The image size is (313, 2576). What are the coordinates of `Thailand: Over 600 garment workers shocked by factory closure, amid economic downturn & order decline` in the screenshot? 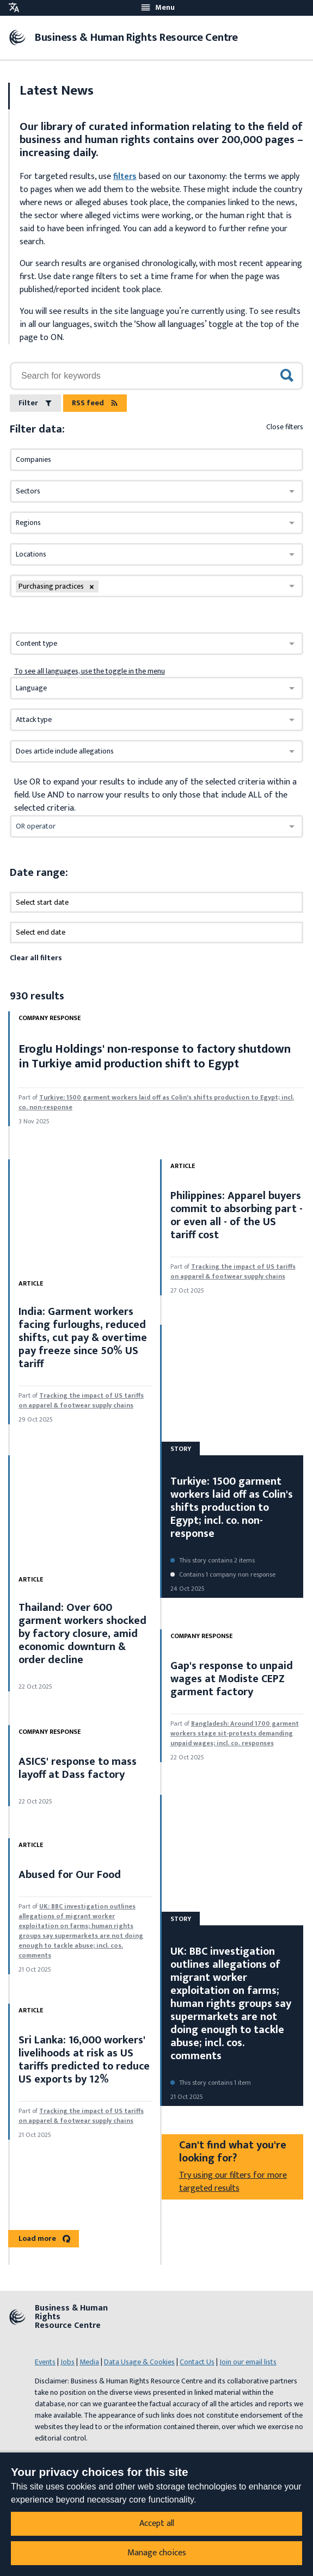 It's located at (82, 1633).